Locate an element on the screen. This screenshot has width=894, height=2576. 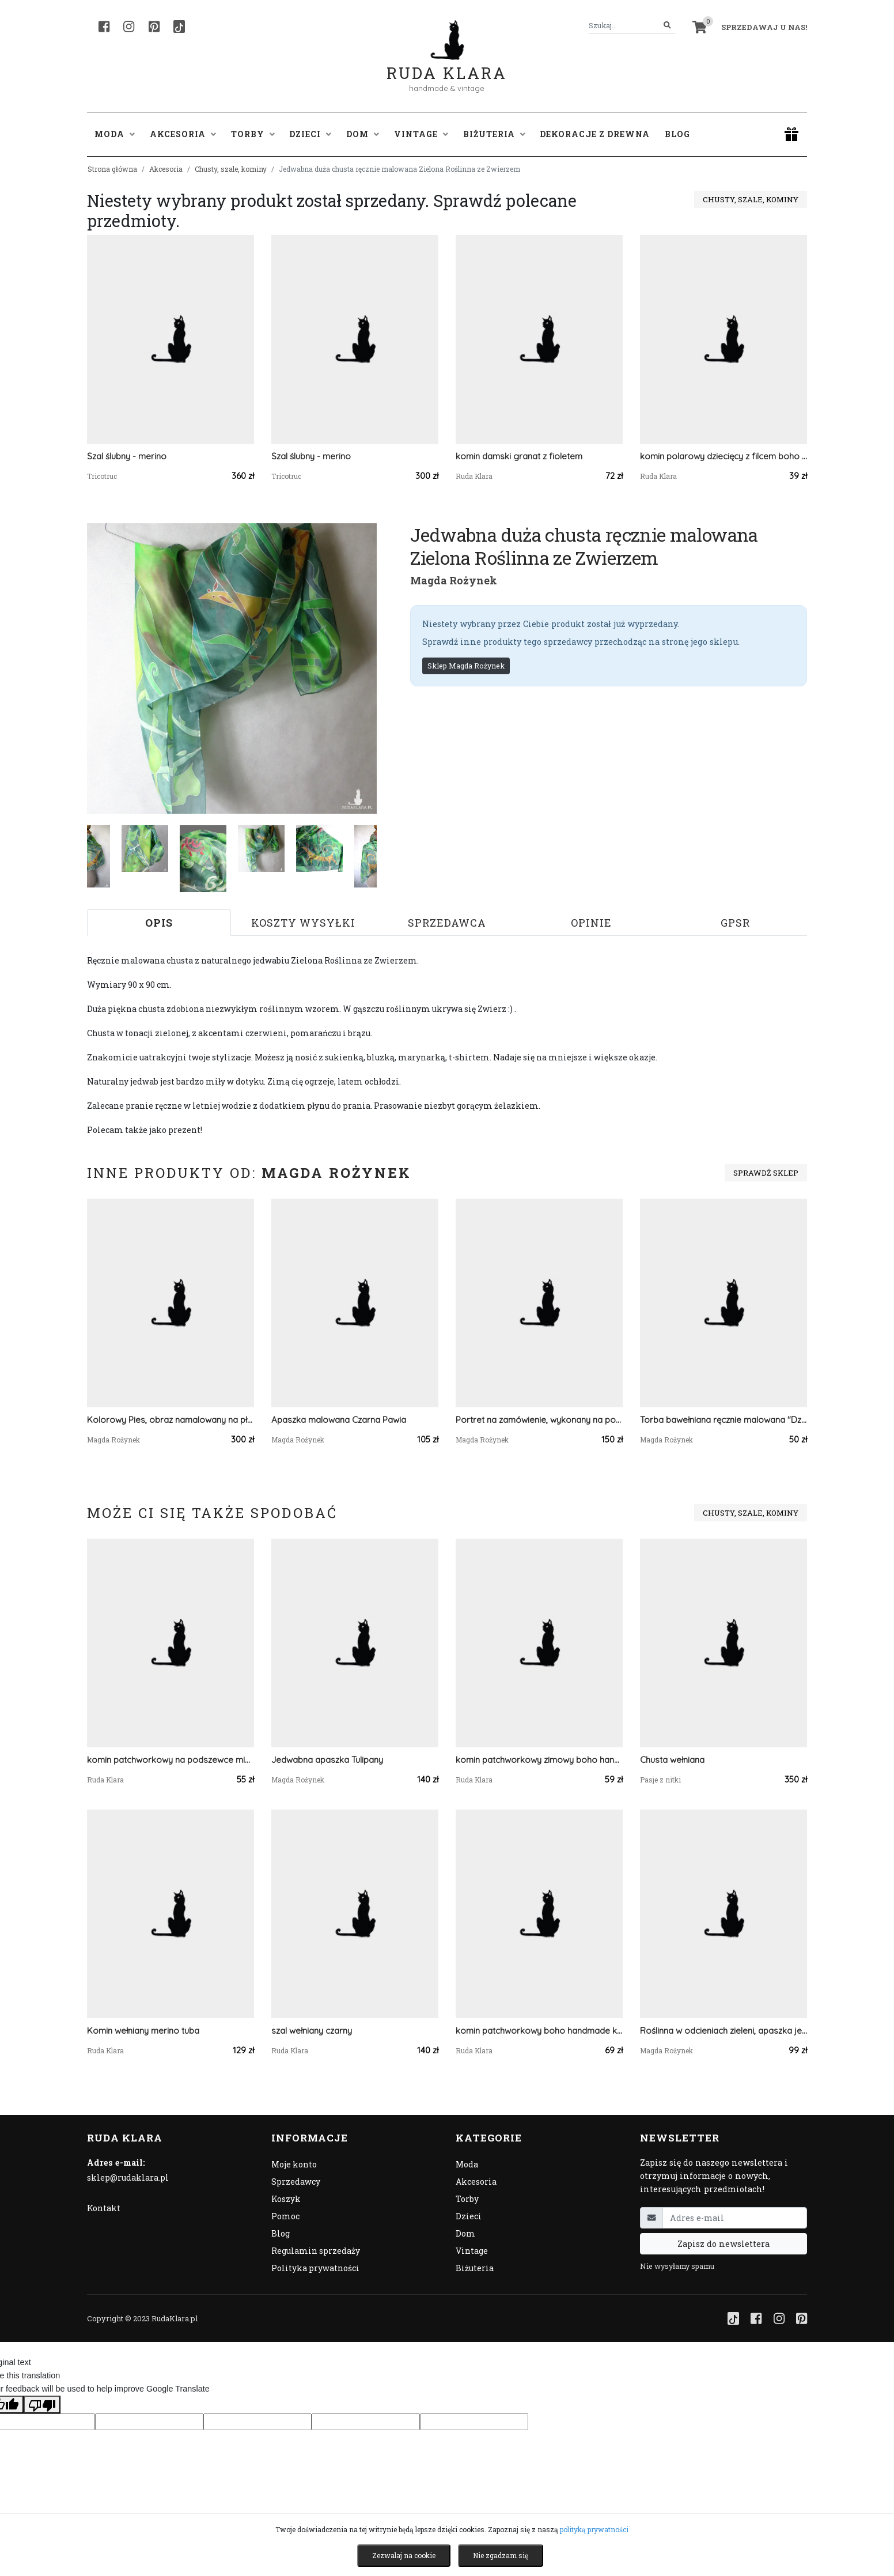
Akcesoria [button] is located at coordinates (183, 134).